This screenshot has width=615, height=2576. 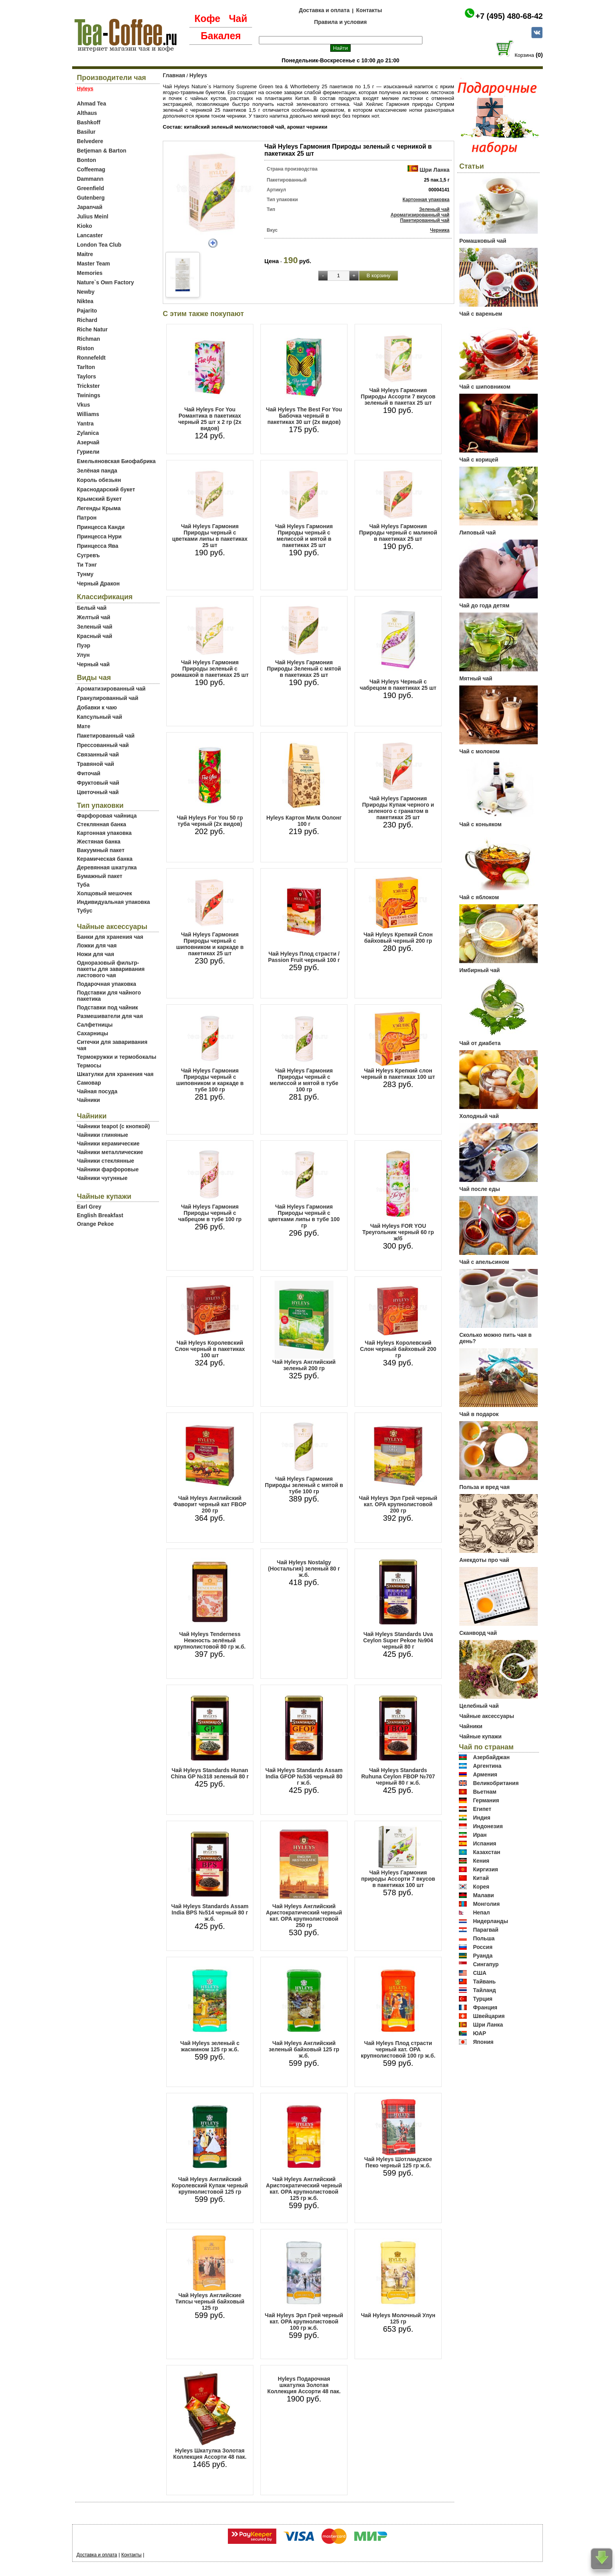 What do you see at coordinates (304, 1485) in the screenshot?
I see `Чай Hyleys Гармония Природы зеленый с мятой в тубе 100 гр` at bounding box center [304, 1485].